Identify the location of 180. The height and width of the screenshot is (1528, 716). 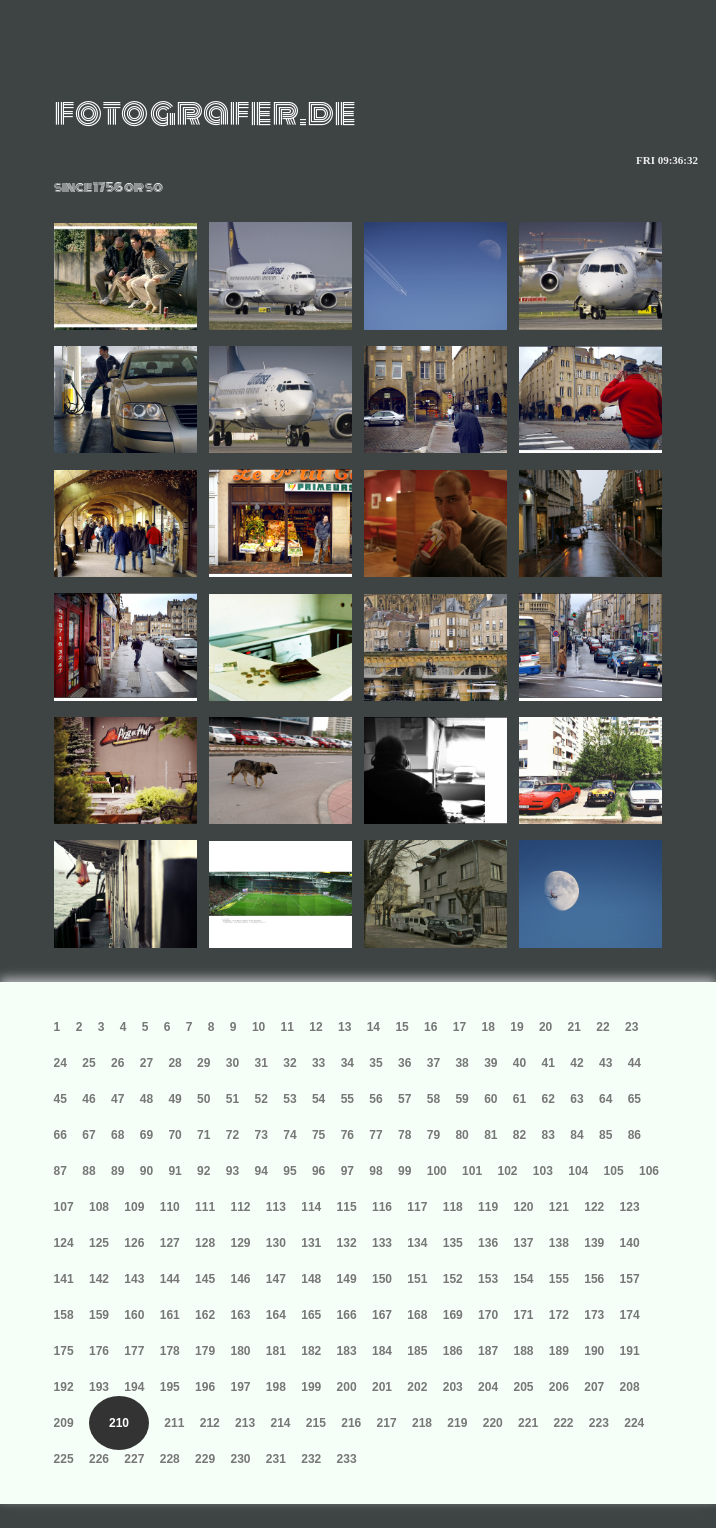
(240, 1351).